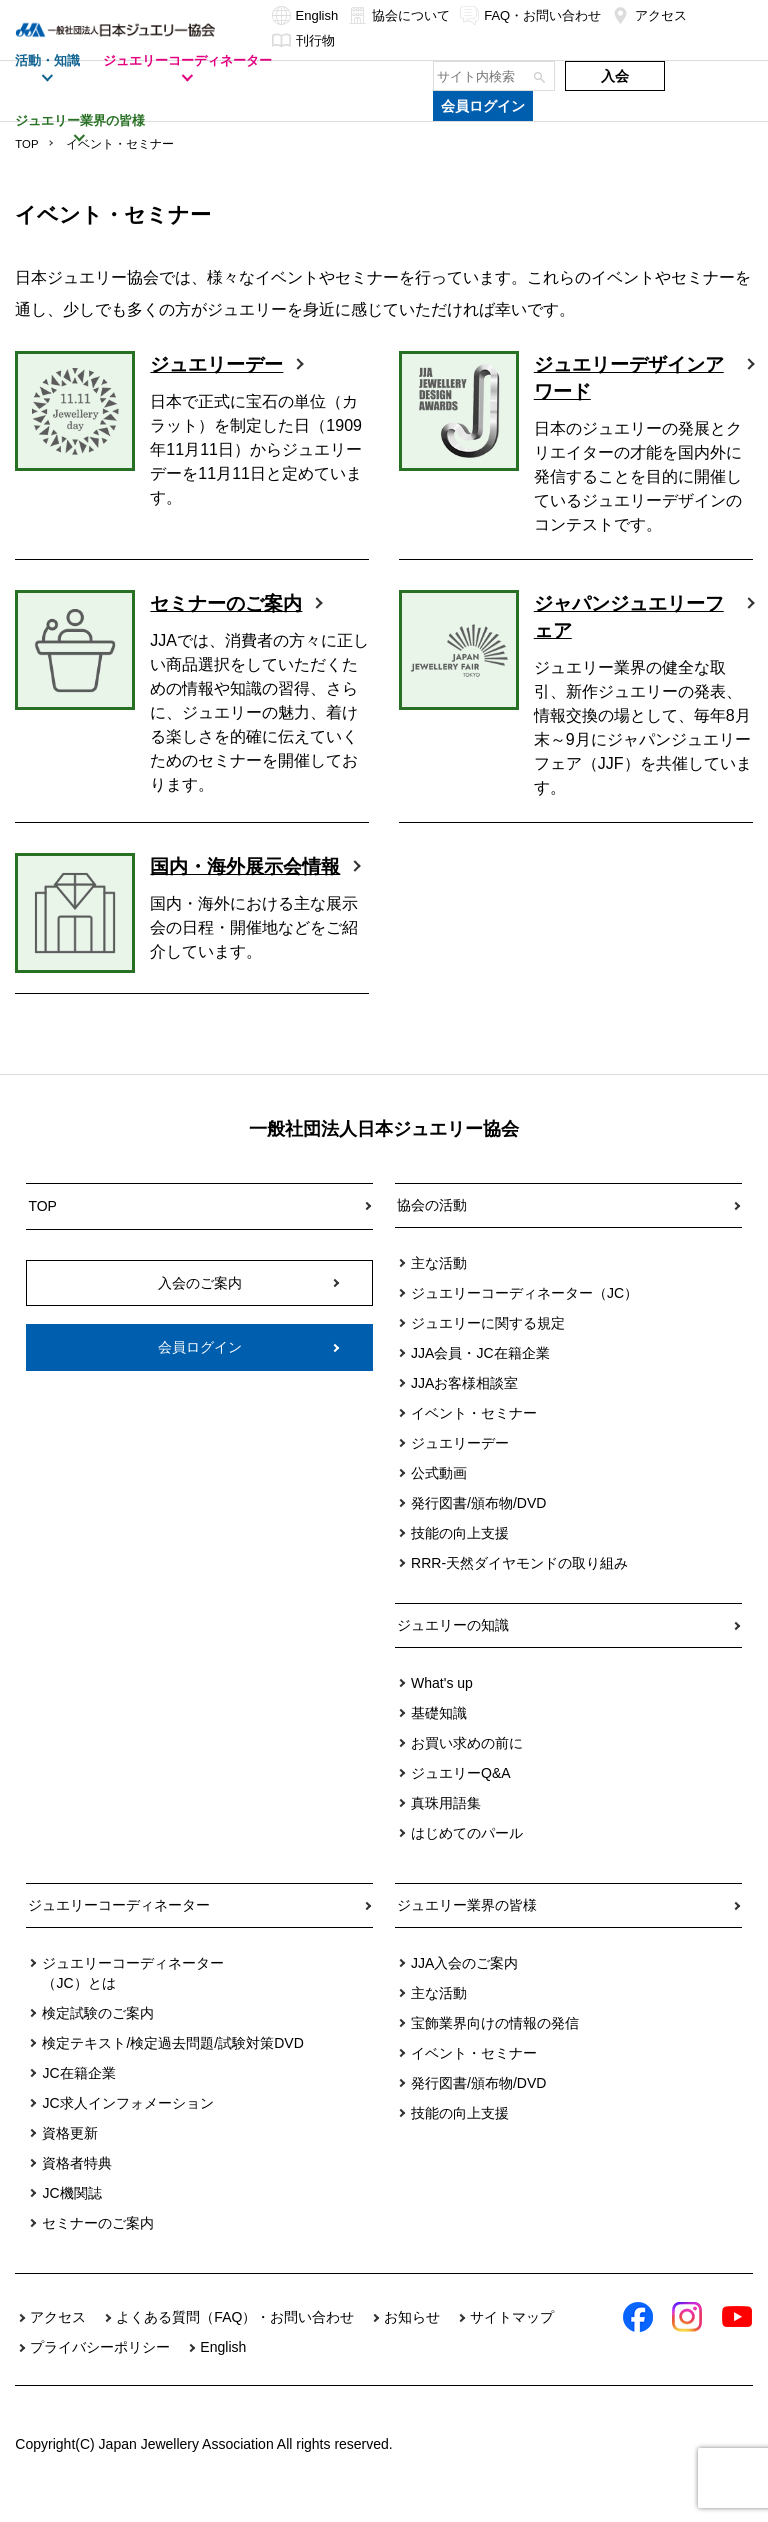 This screenshot has height=2522, width=768. I want to click on ジュエリーの知識, so click(453, 1645).